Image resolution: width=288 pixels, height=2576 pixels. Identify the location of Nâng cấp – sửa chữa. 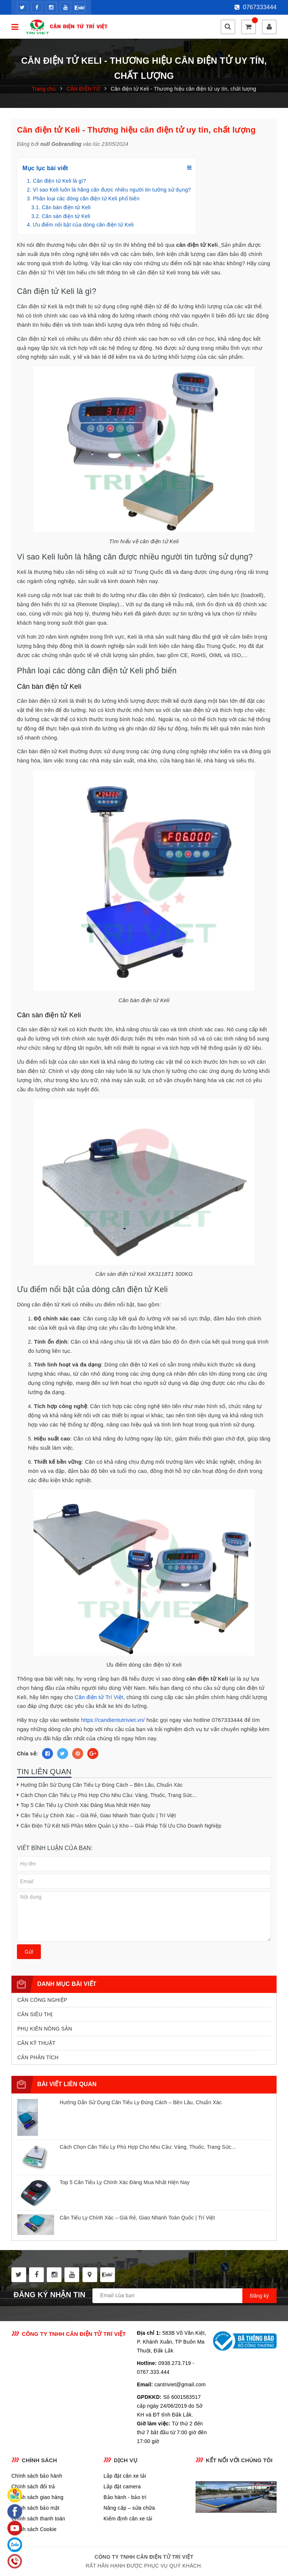
(129, 2508).